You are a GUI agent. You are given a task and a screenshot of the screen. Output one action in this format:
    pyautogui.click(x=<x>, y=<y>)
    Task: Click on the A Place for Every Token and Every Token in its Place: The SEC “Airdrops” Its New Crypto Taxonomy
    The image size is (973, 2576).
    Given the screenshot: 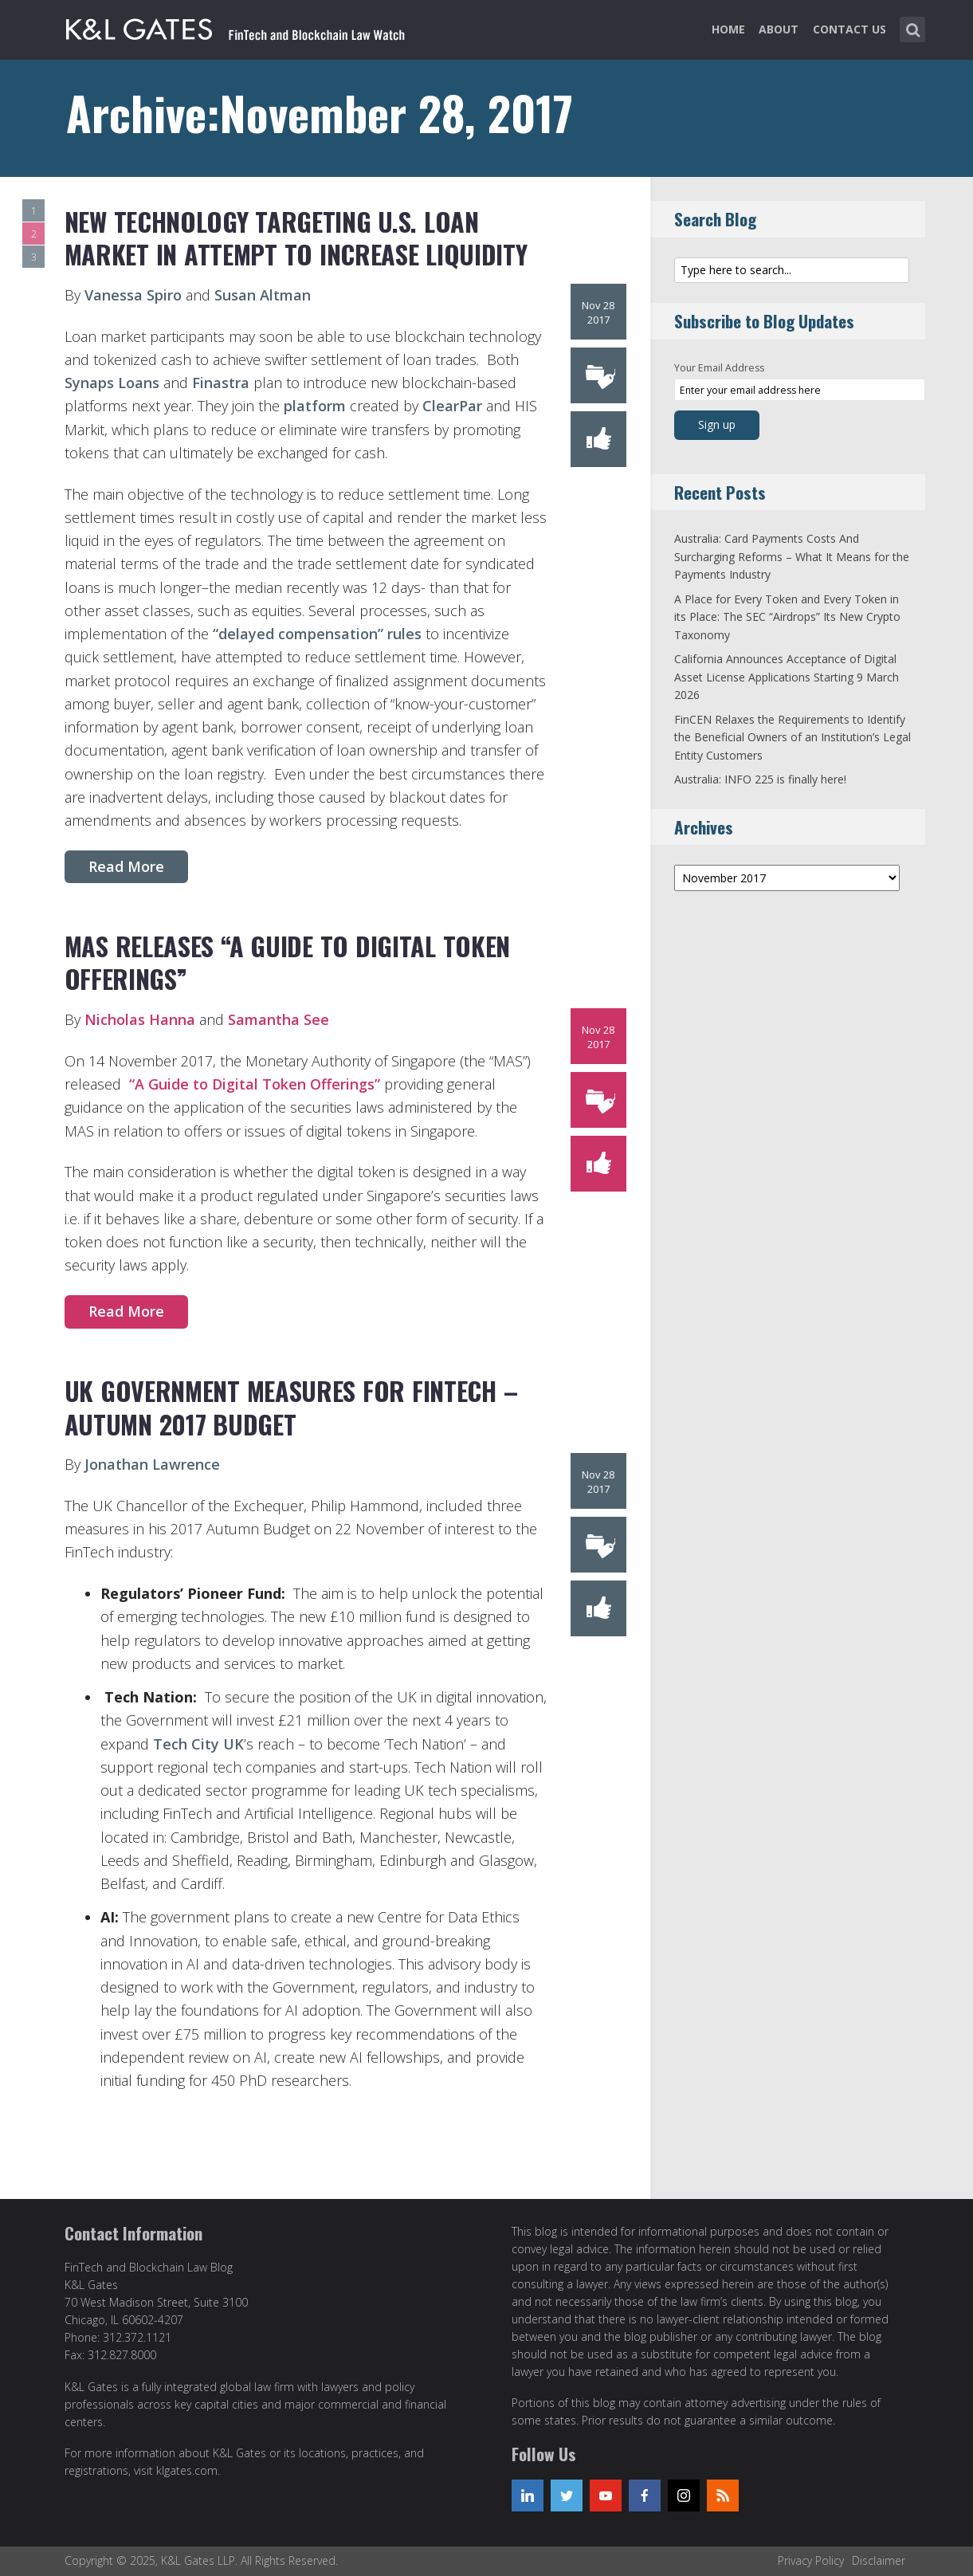 What is the action you would take?
    pyautogui.click(x=787, y=616)
    